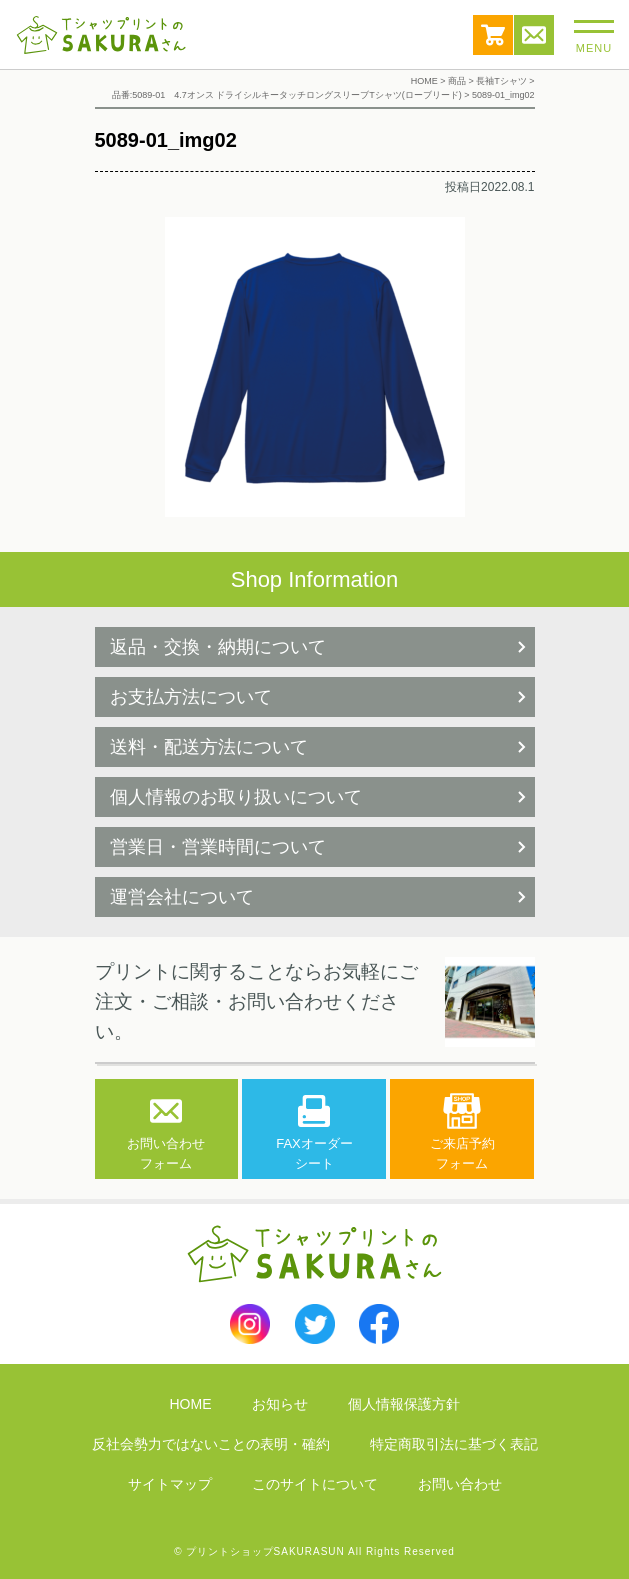 This screenshot has height=1579, width=629. Describe the element at coordinates (170, 1484) in the screenshot. I see `サイトマップ` at that location.